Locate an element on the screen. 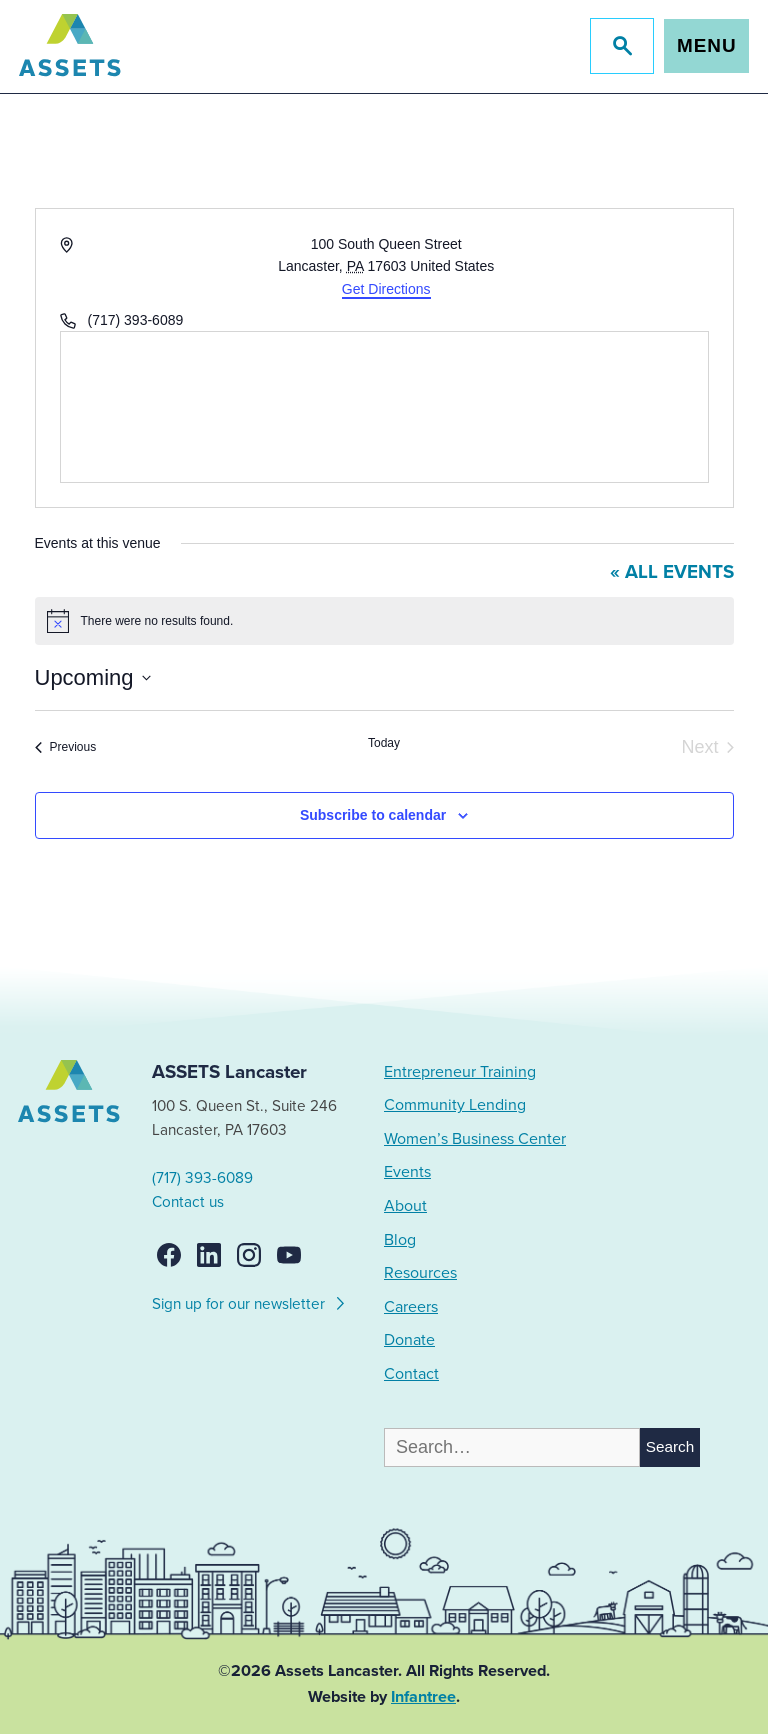  Entrepreneur Training is located at coordinates (460, 1072).